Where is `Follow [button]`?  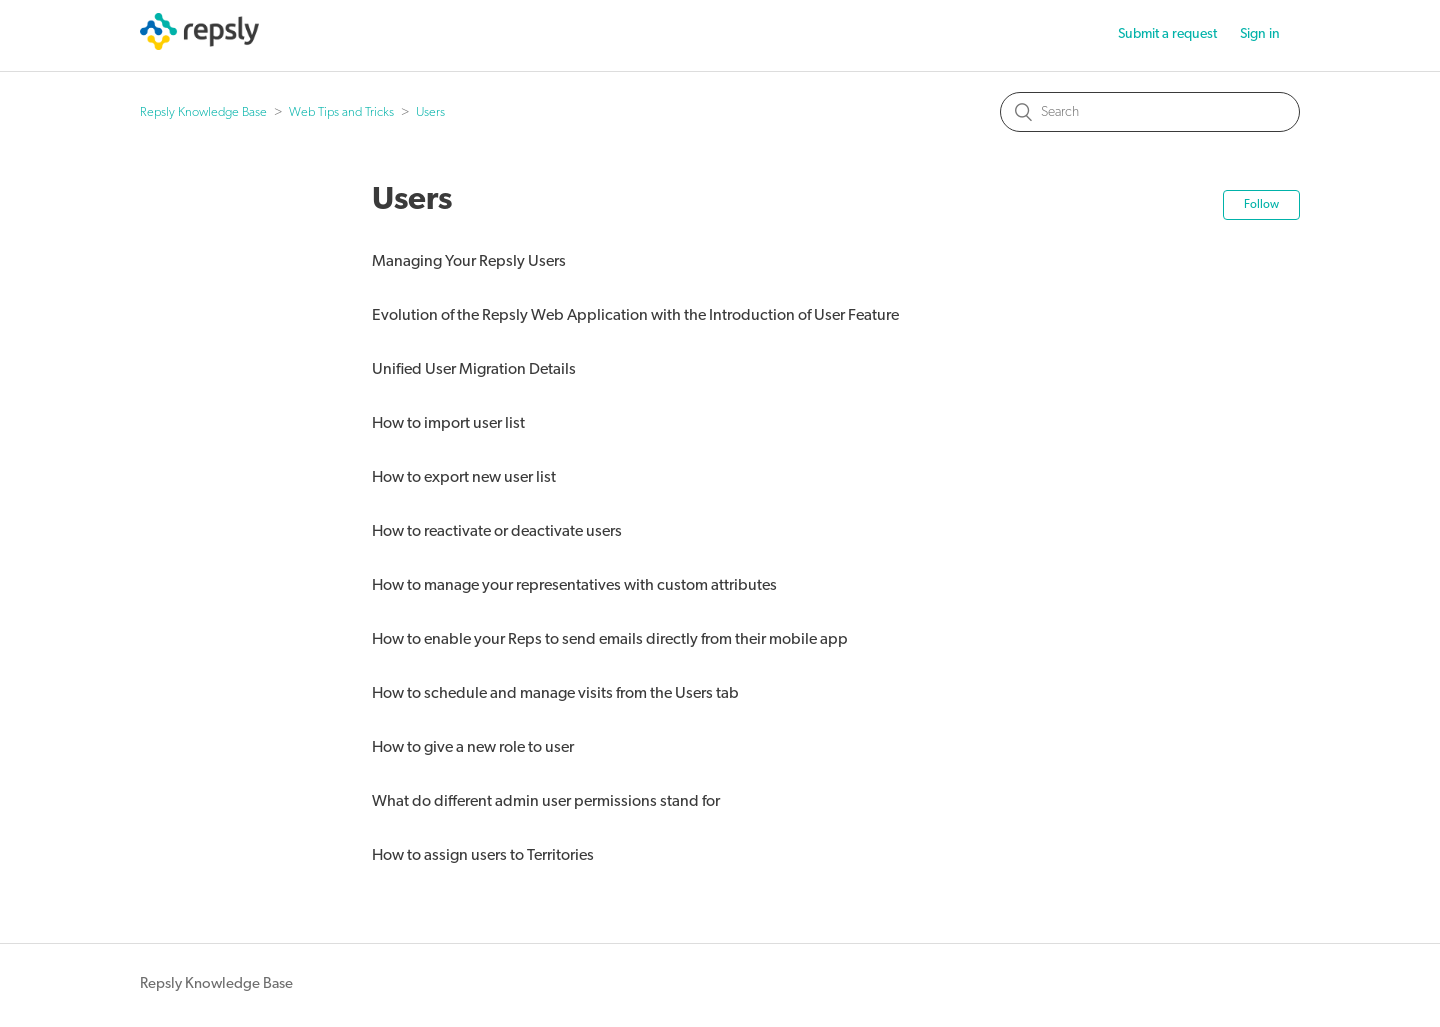
Follow [button] is located at coordinates (1261, 205).